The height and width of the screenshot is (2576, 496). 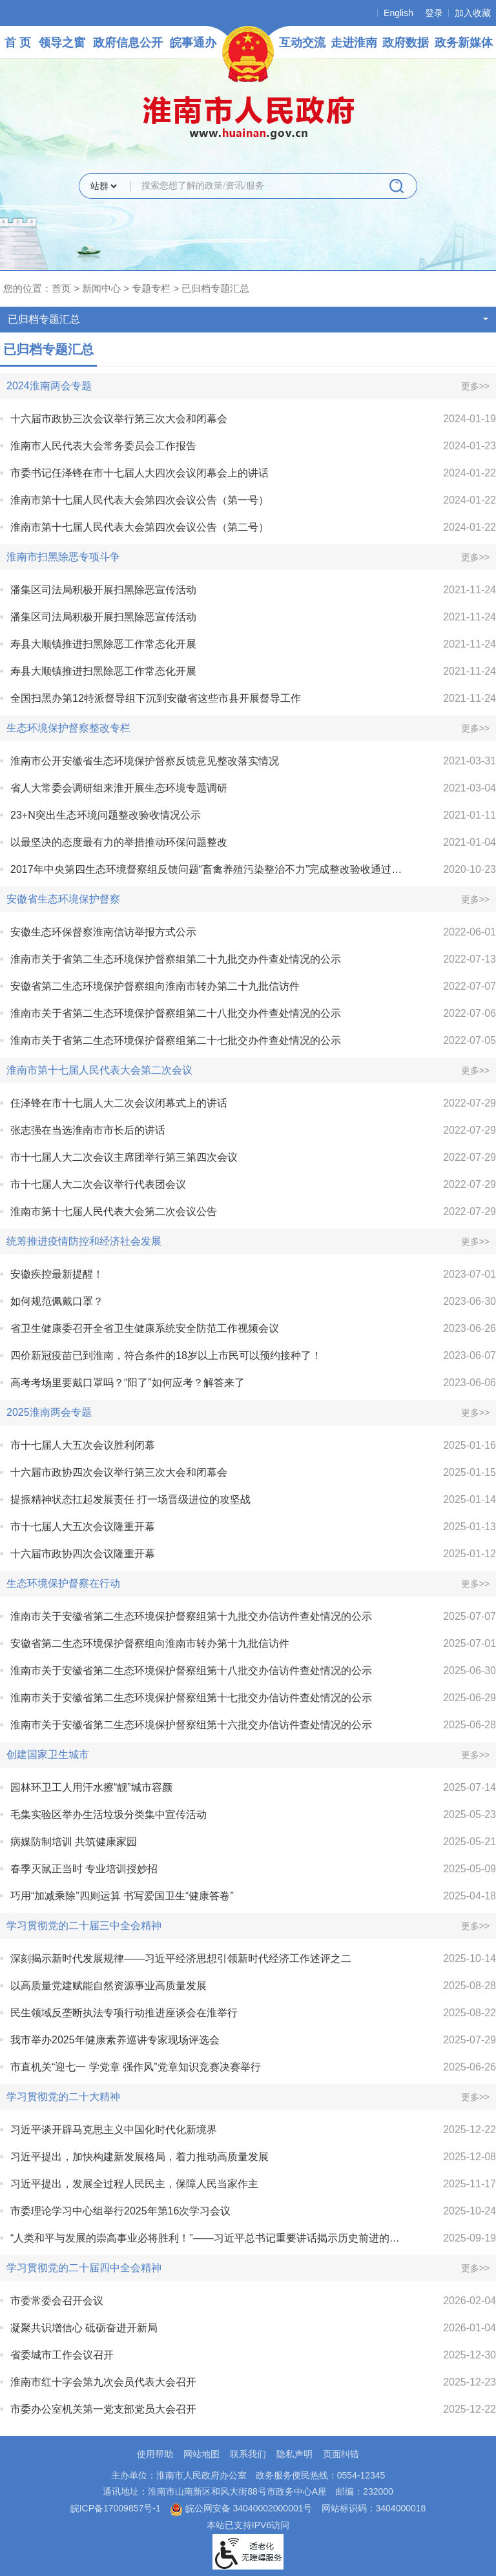 What do you see at coordinates (473, 13) in the screenshot?
I see `加入收藏` at bounding box center [473, 13].